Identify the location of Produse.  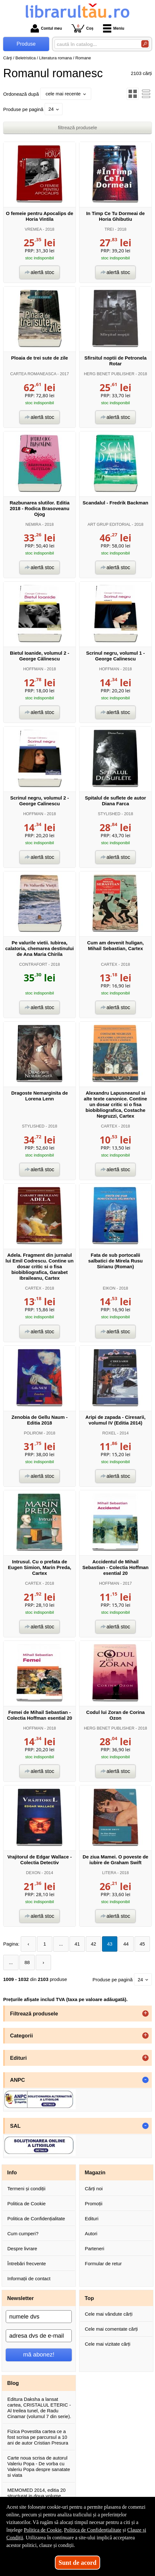
(26, 44).